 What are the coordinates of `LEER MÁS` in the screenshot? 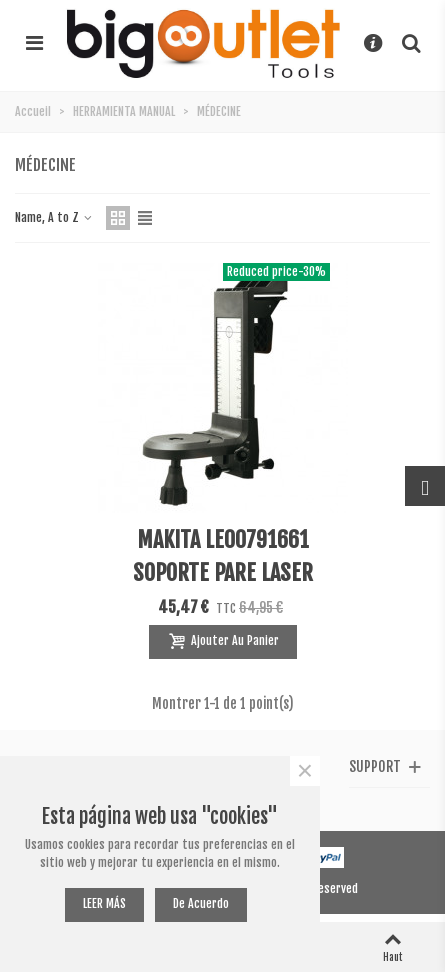 It's located at (104, 903).